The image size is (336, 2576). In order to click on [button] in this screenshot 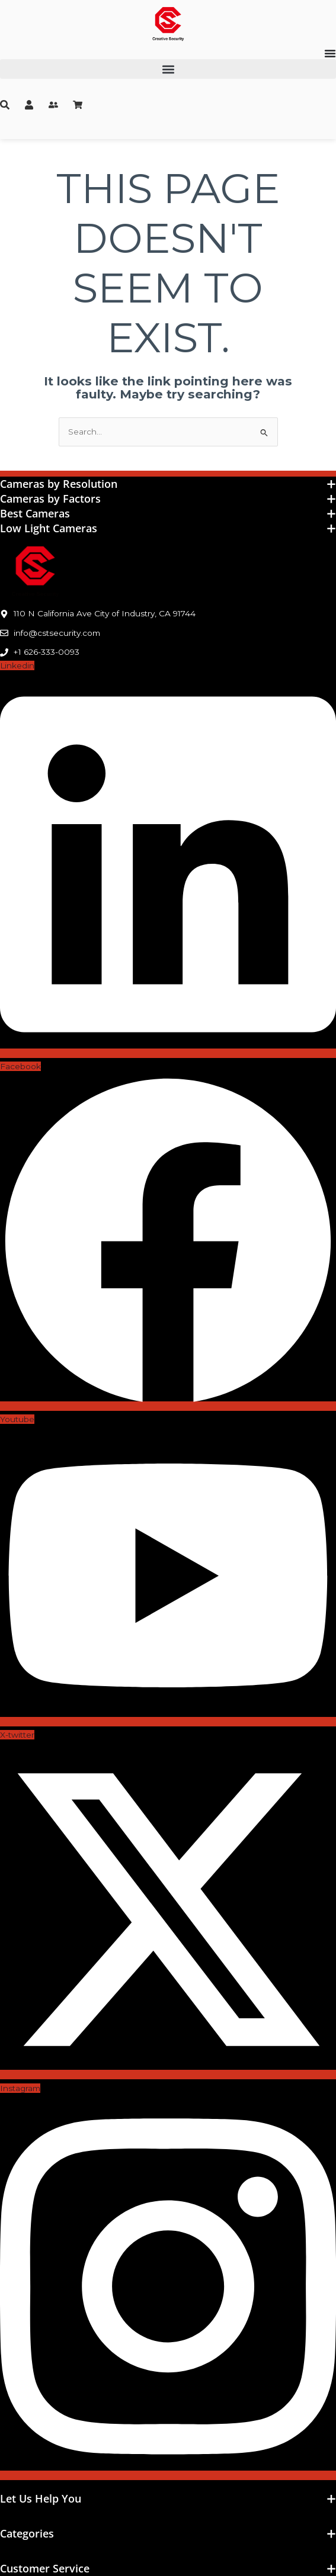, I will do `click(168, 69)`.